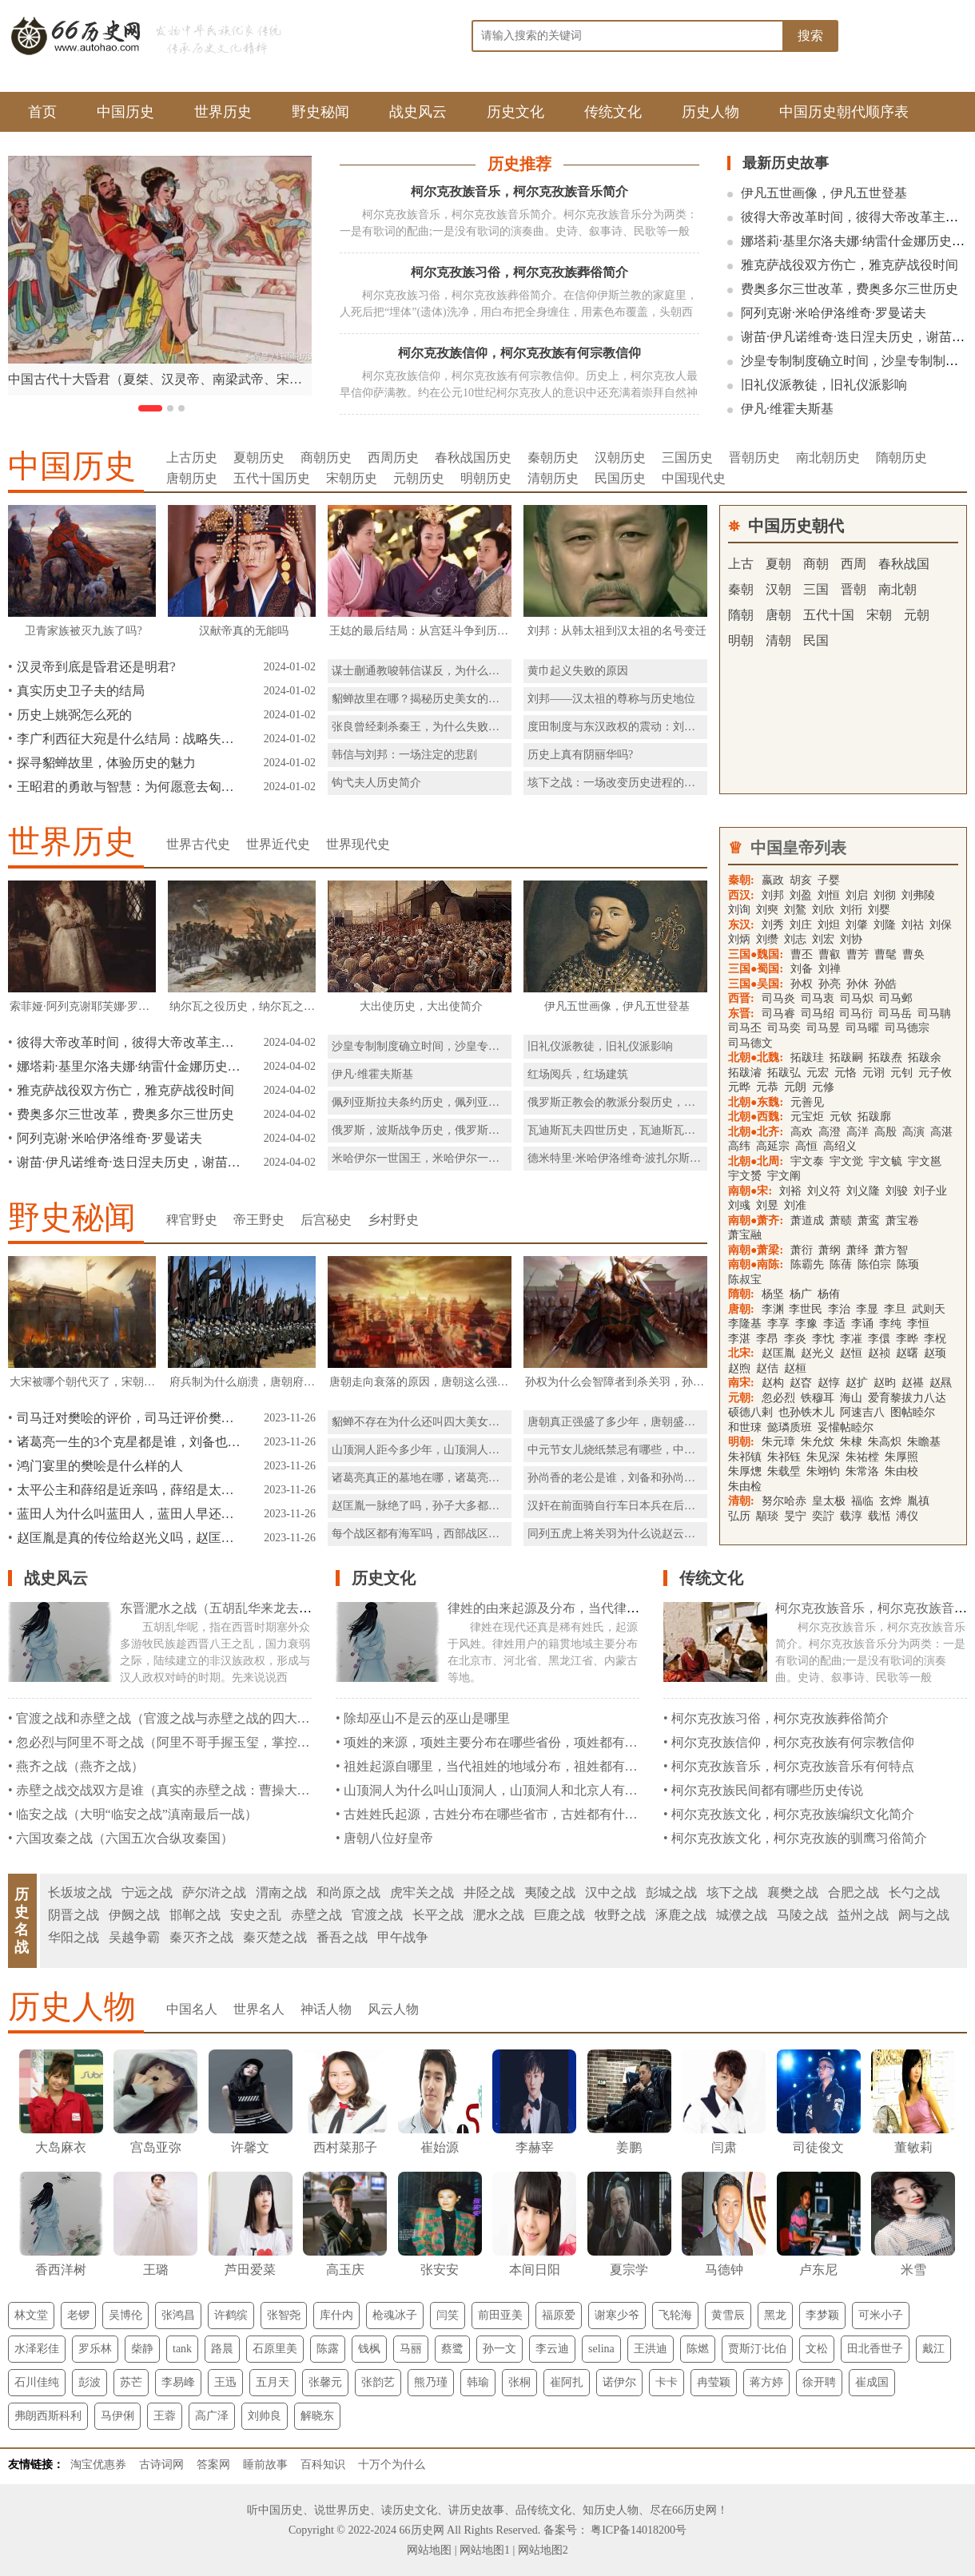  I want to click on 长平之战, so click(438, 1915).